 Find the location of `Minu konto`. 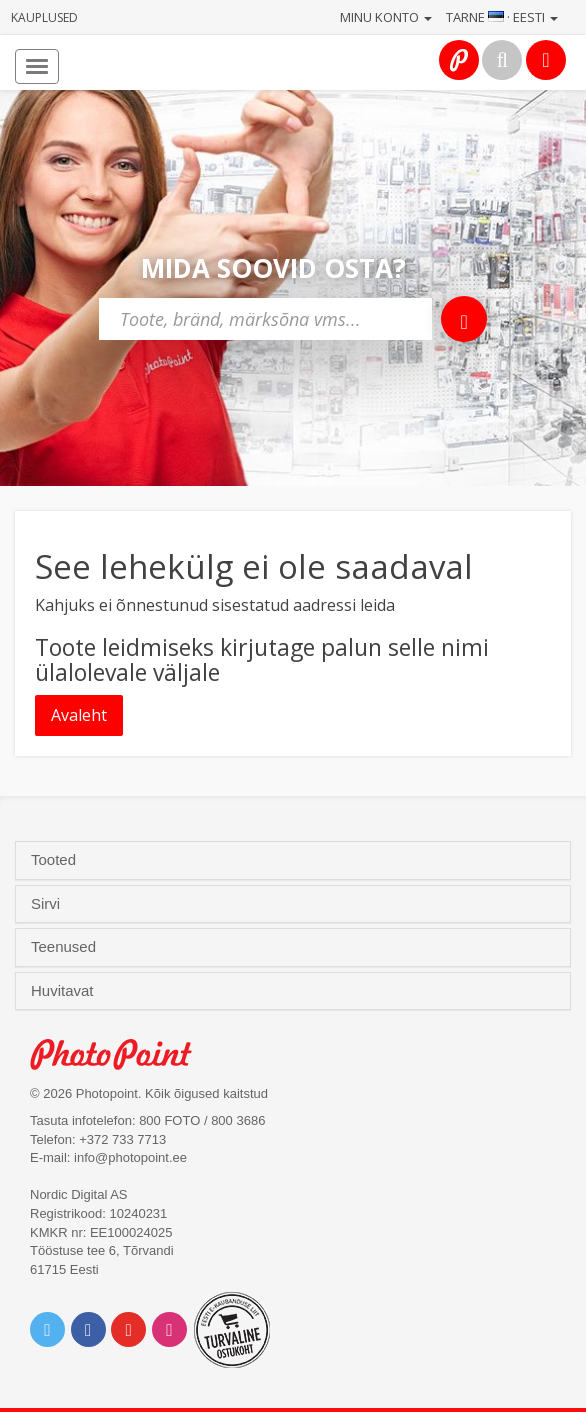

Minu konto is located at coordinates (386, 17).